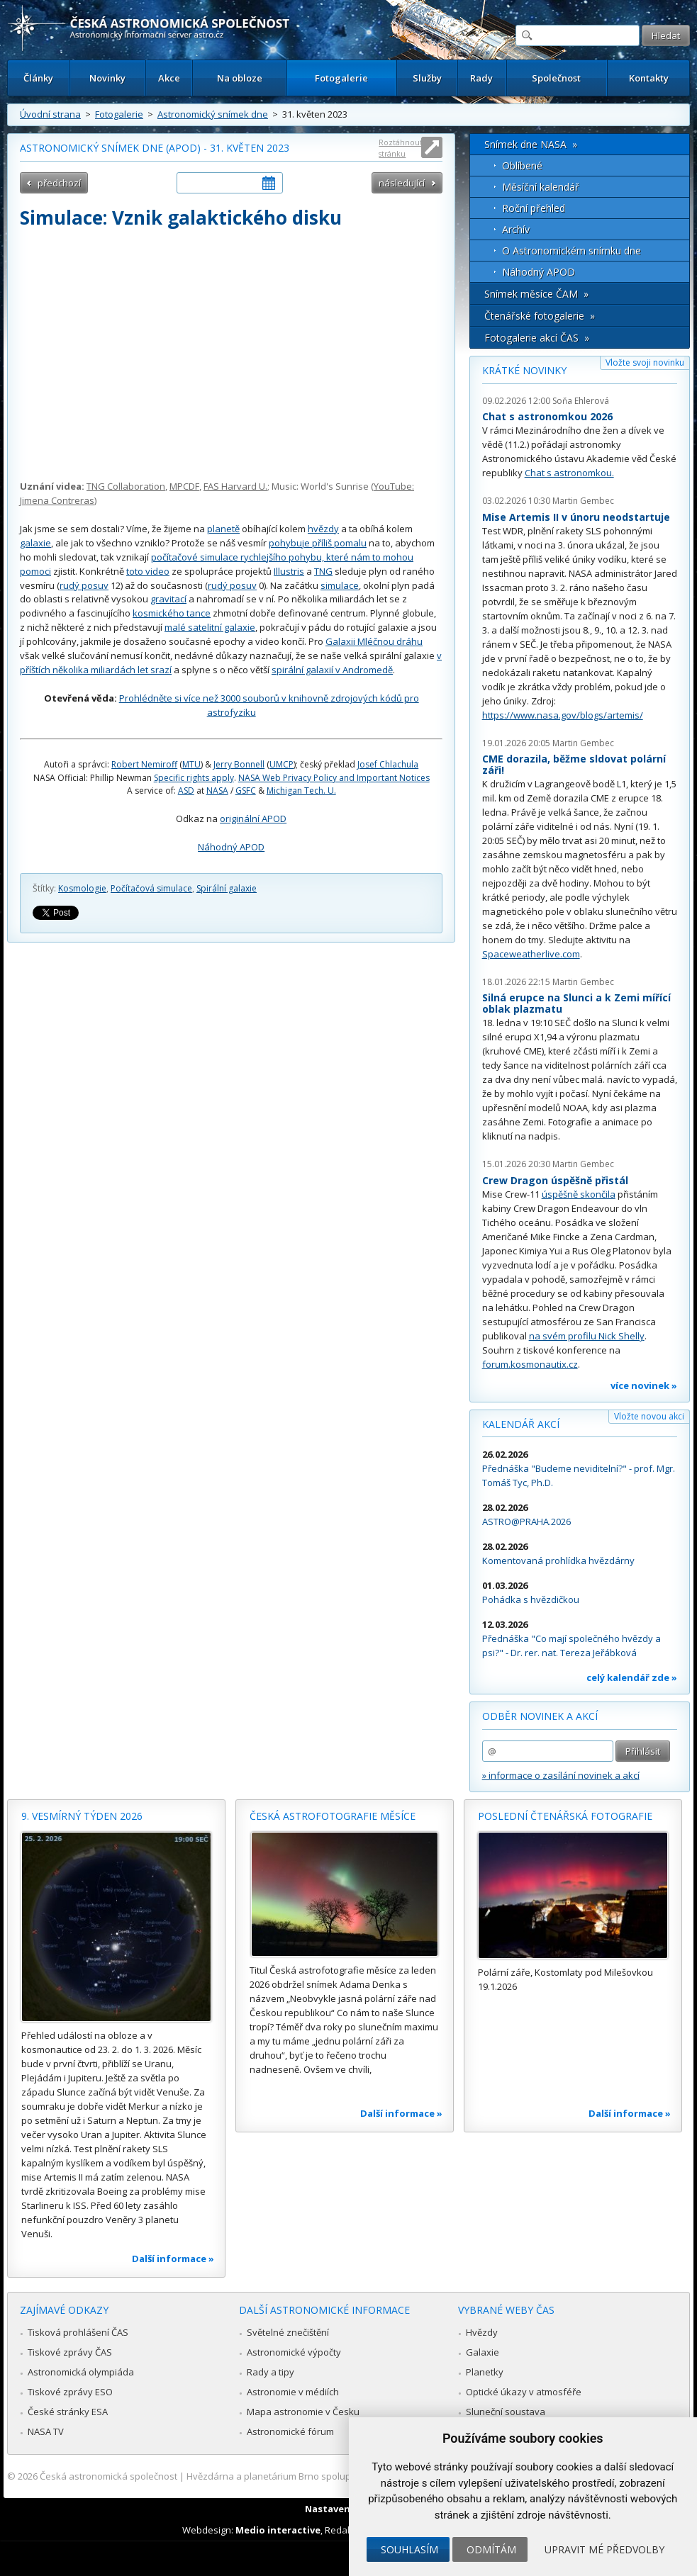 Image resolution: width=697 pixels, height=2576 pixels. Describe the element at coordinates (571, 250) in the screenshot. I see `O Astronomickém snímku dne` at that location.